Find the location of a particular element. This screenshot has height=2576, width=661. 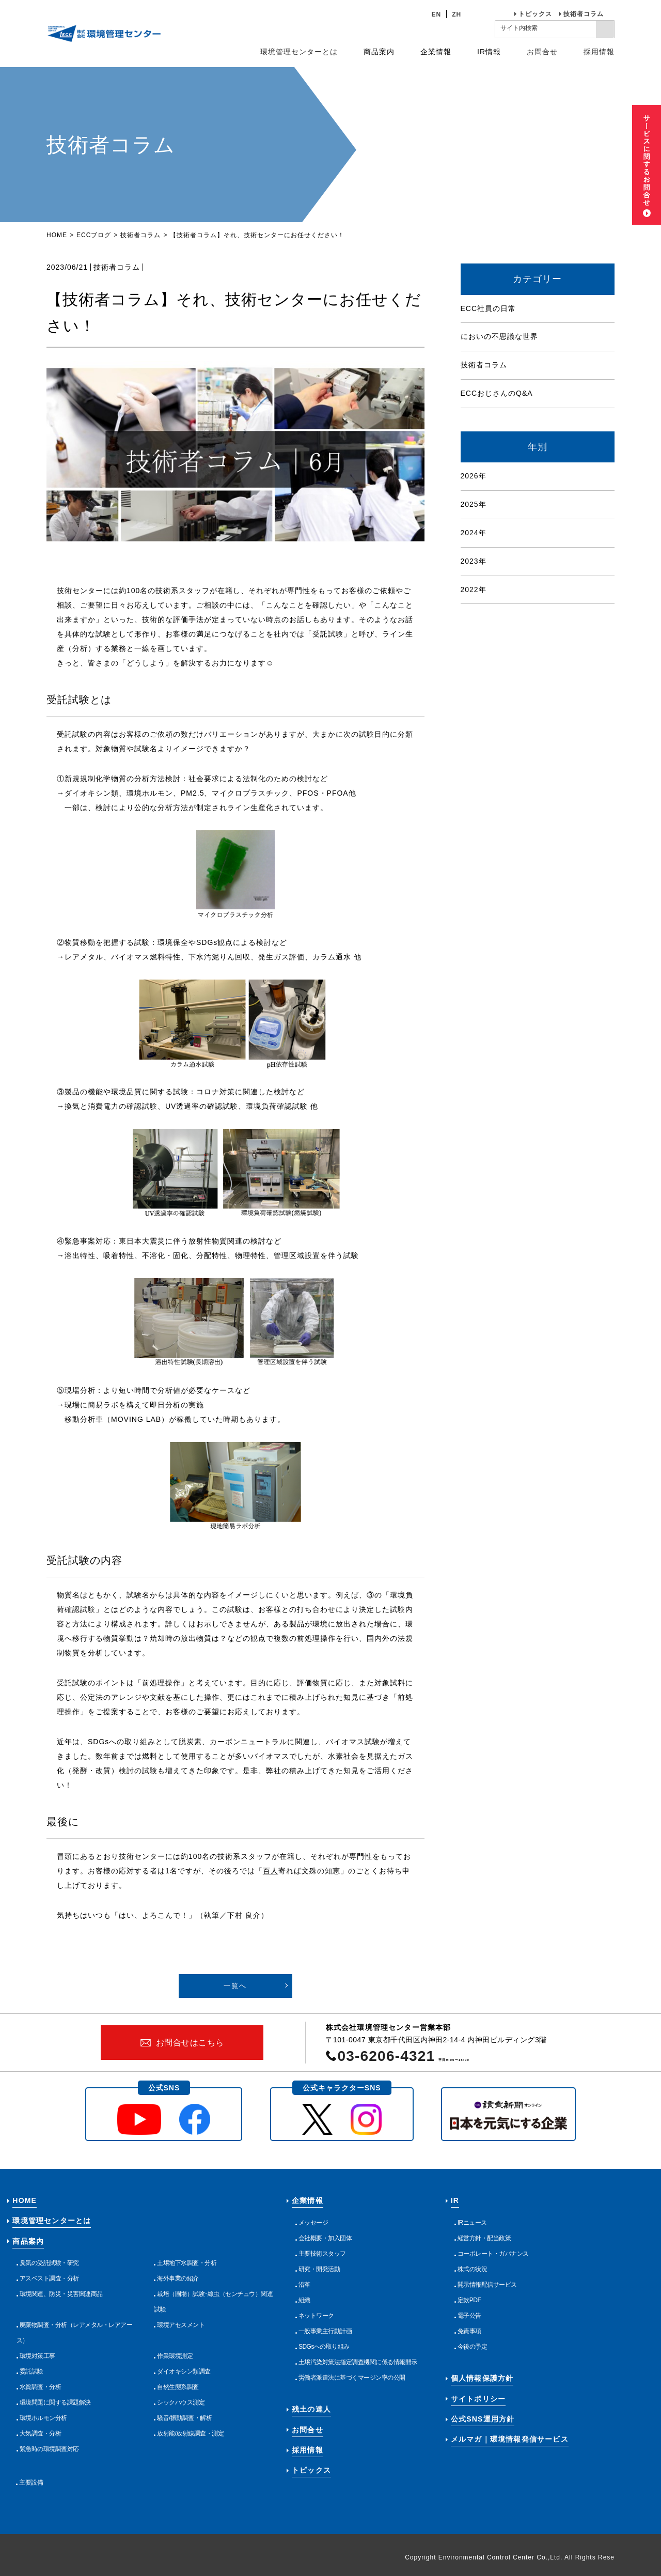

研究・開発活動 is located at coordinates (319, 2269).